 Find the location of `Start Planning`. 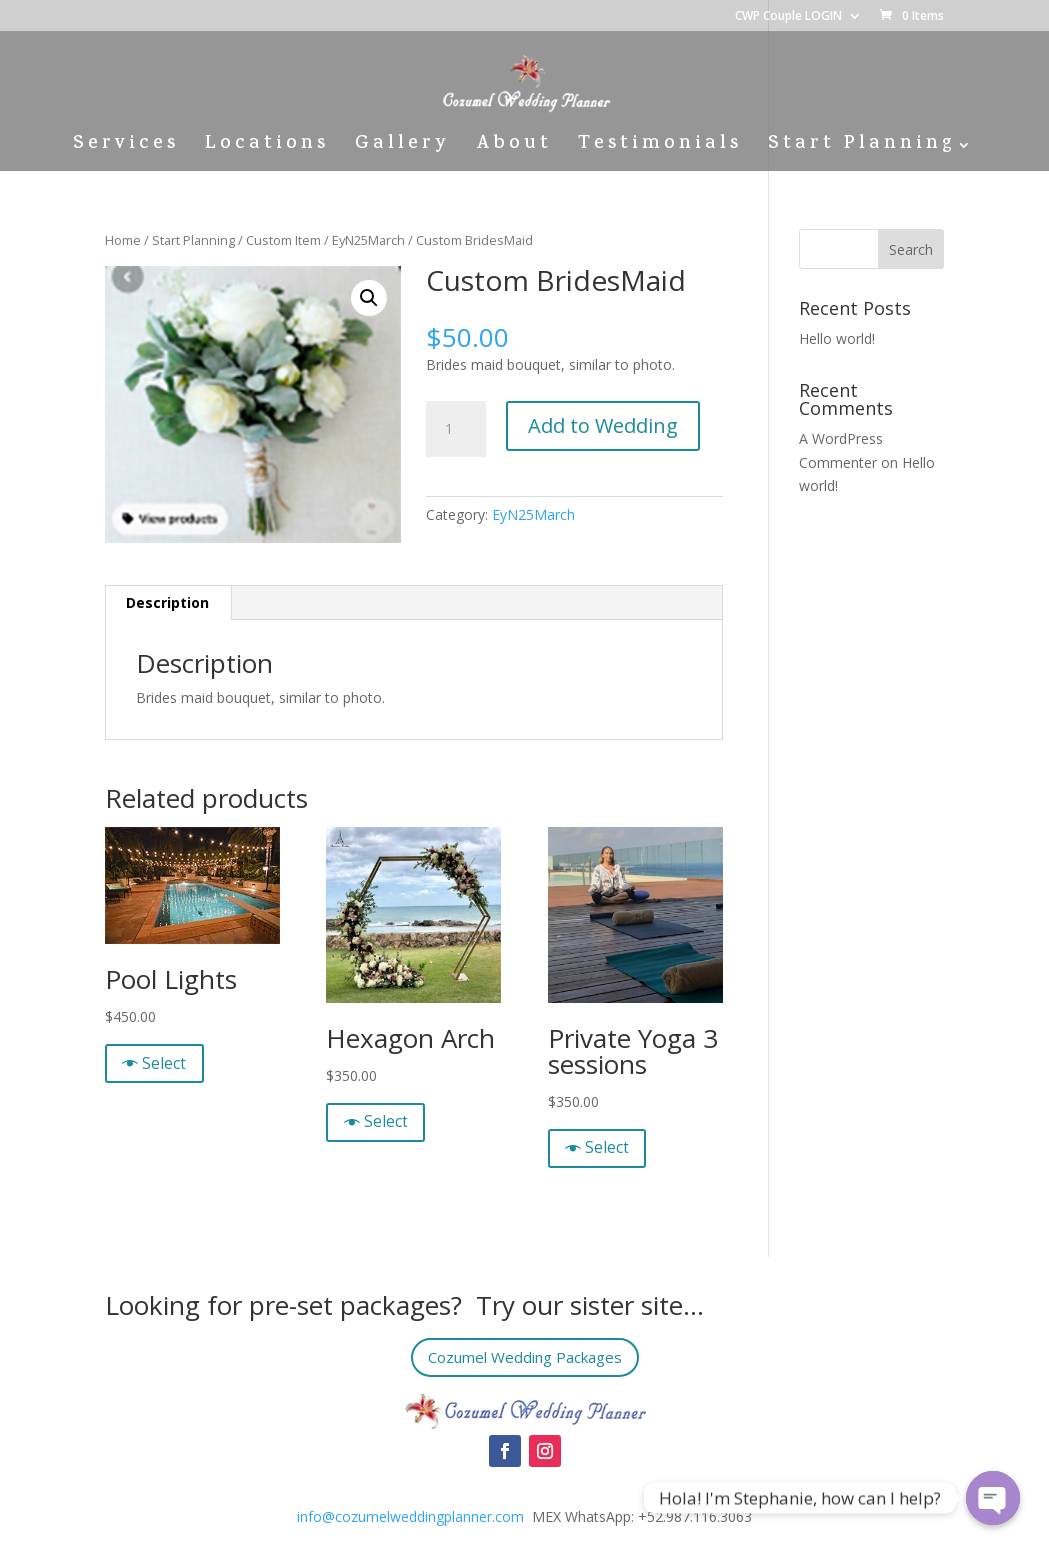

Start Planning is located at coordinates (861, 148).